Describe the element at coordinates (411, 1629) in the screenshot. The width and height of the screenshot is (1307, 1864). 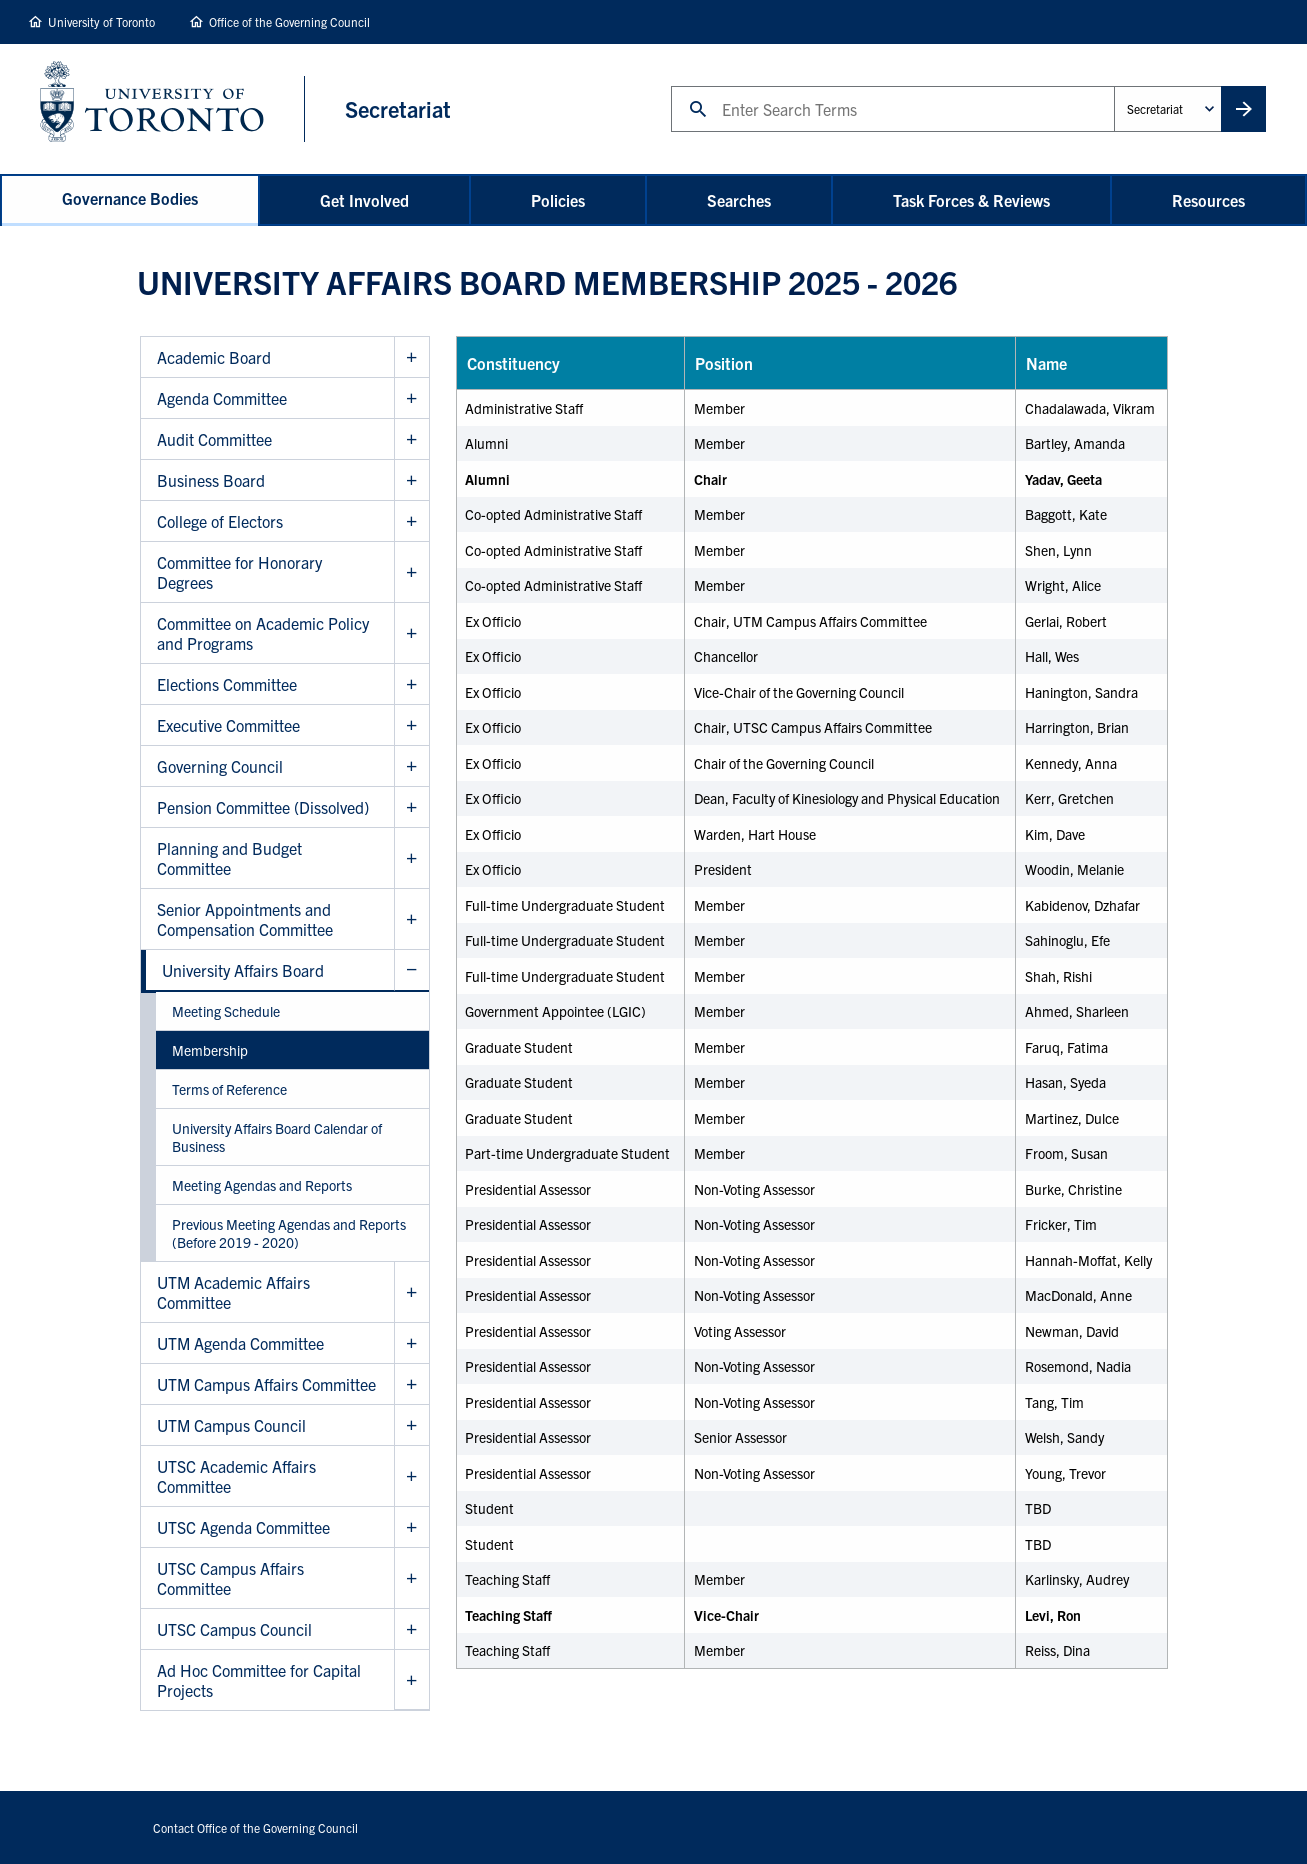
I see `Show UTSC Campus Council sub menu` at that location.